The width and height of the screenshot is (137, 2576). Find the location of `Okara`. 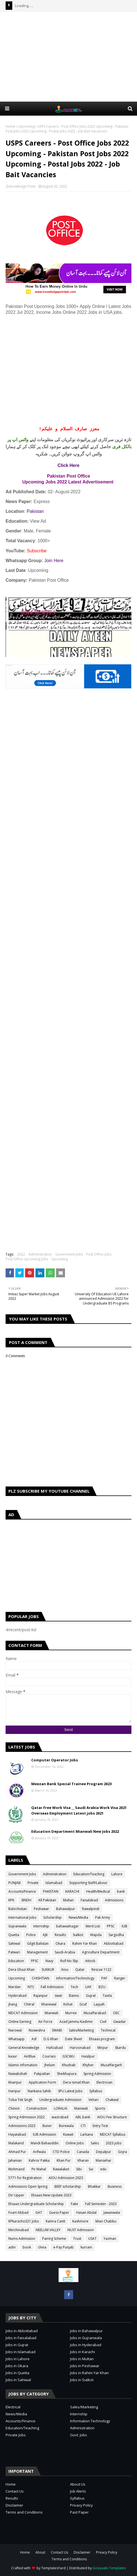

Okara is located at coordinates (60, 1943).